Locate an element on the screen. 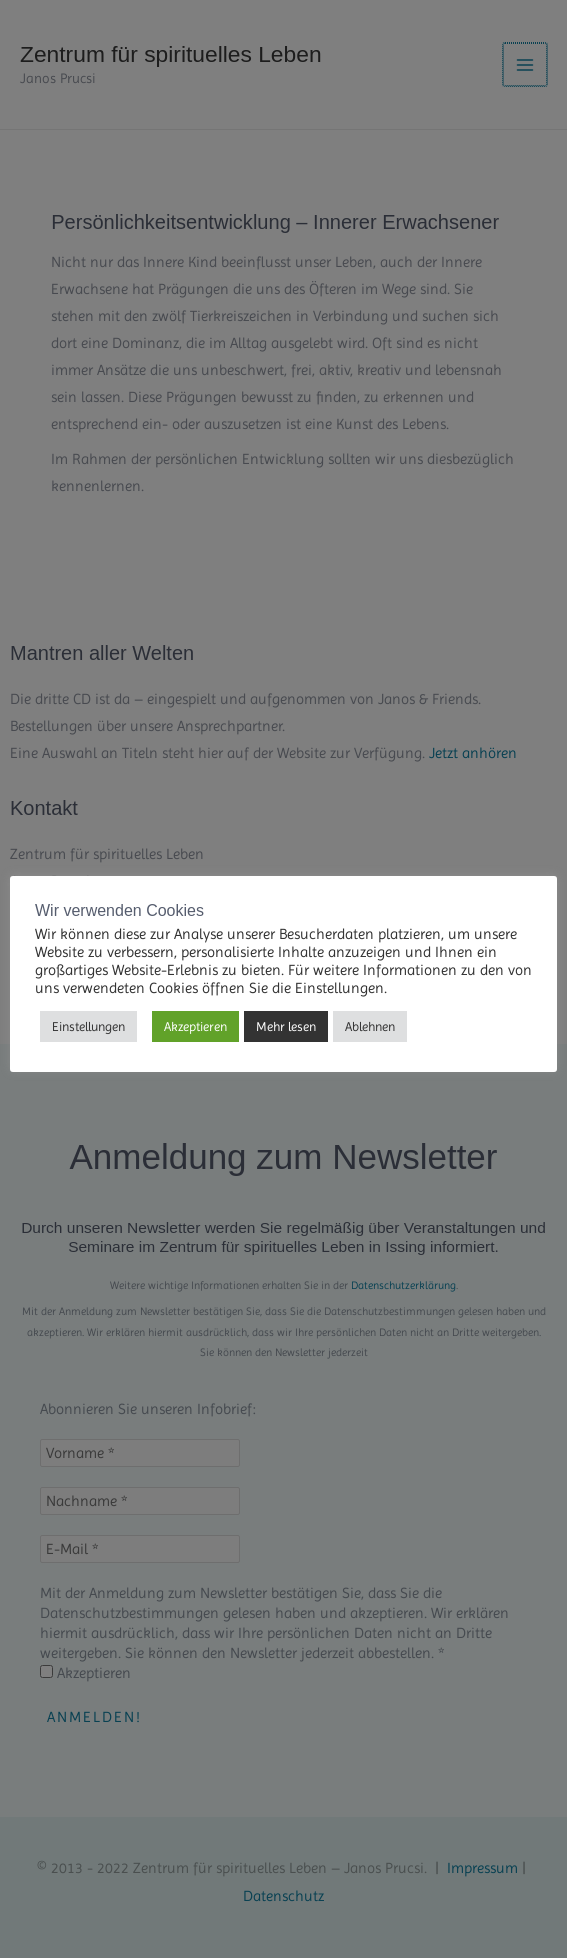 This screenshot has width=567, height=1958. Mehr lesen is located at coordinates (286, 1026).